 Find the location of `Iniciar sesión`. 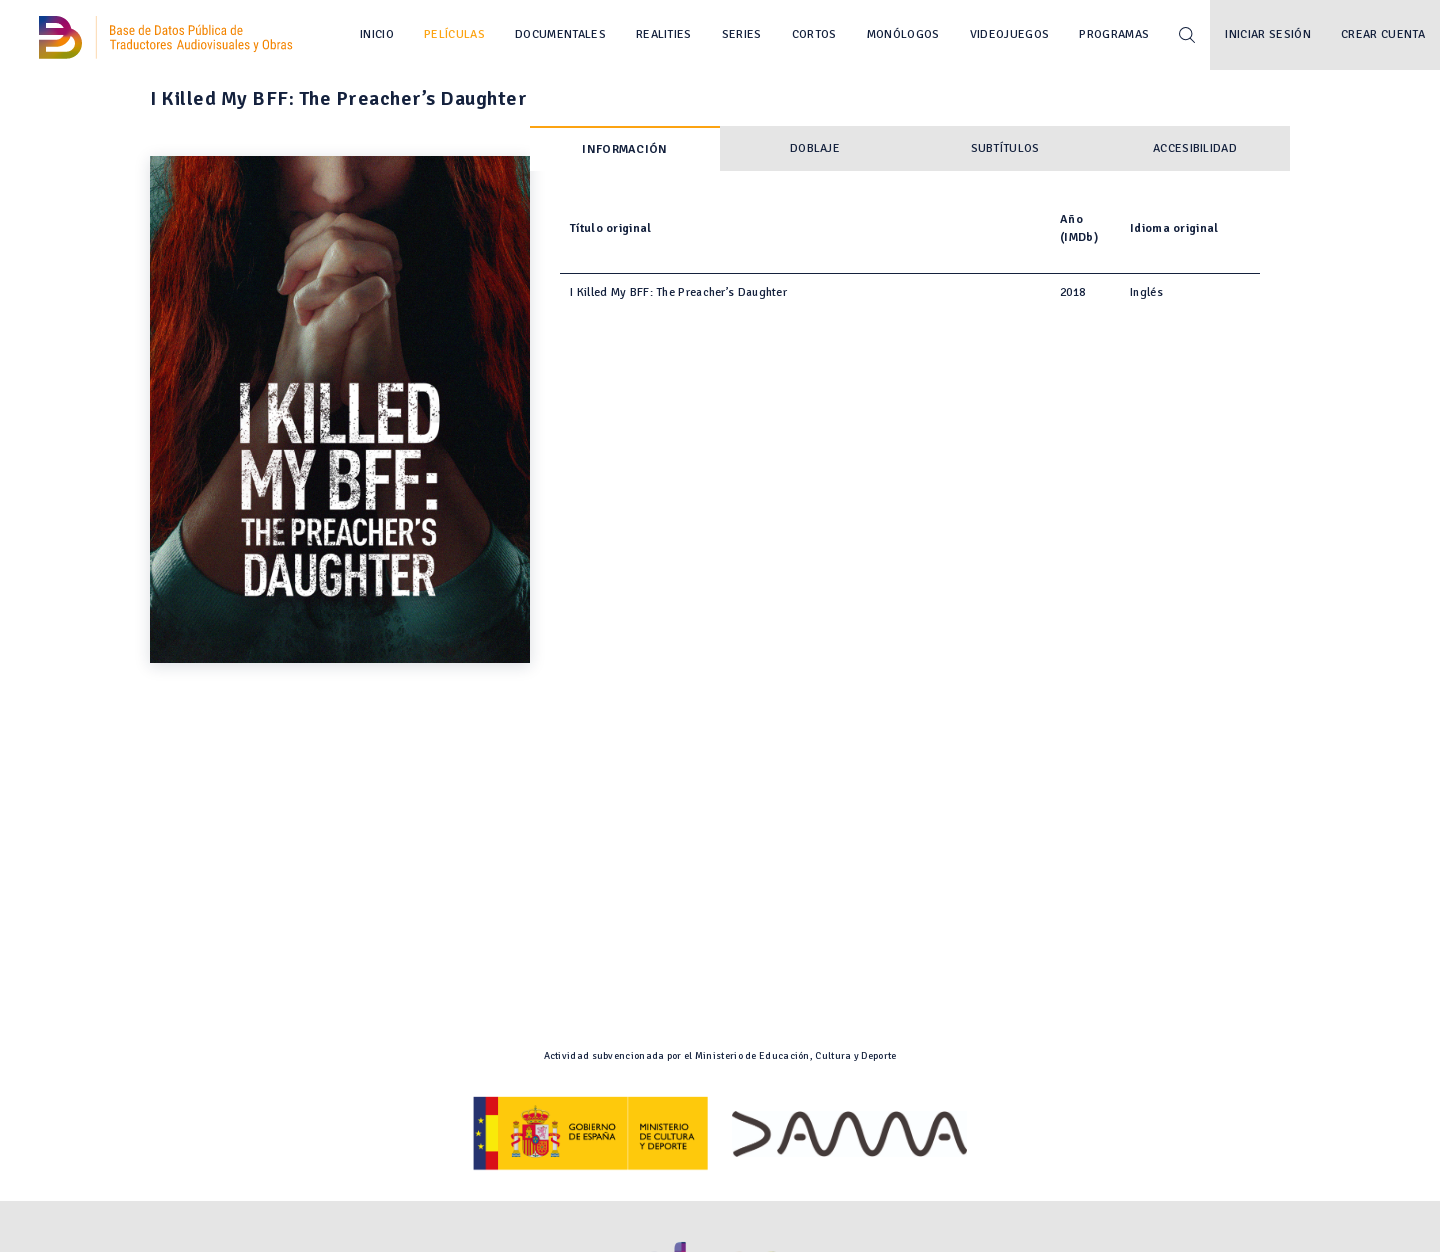

Iniciar sesión is located at coordinates (1268, 34).